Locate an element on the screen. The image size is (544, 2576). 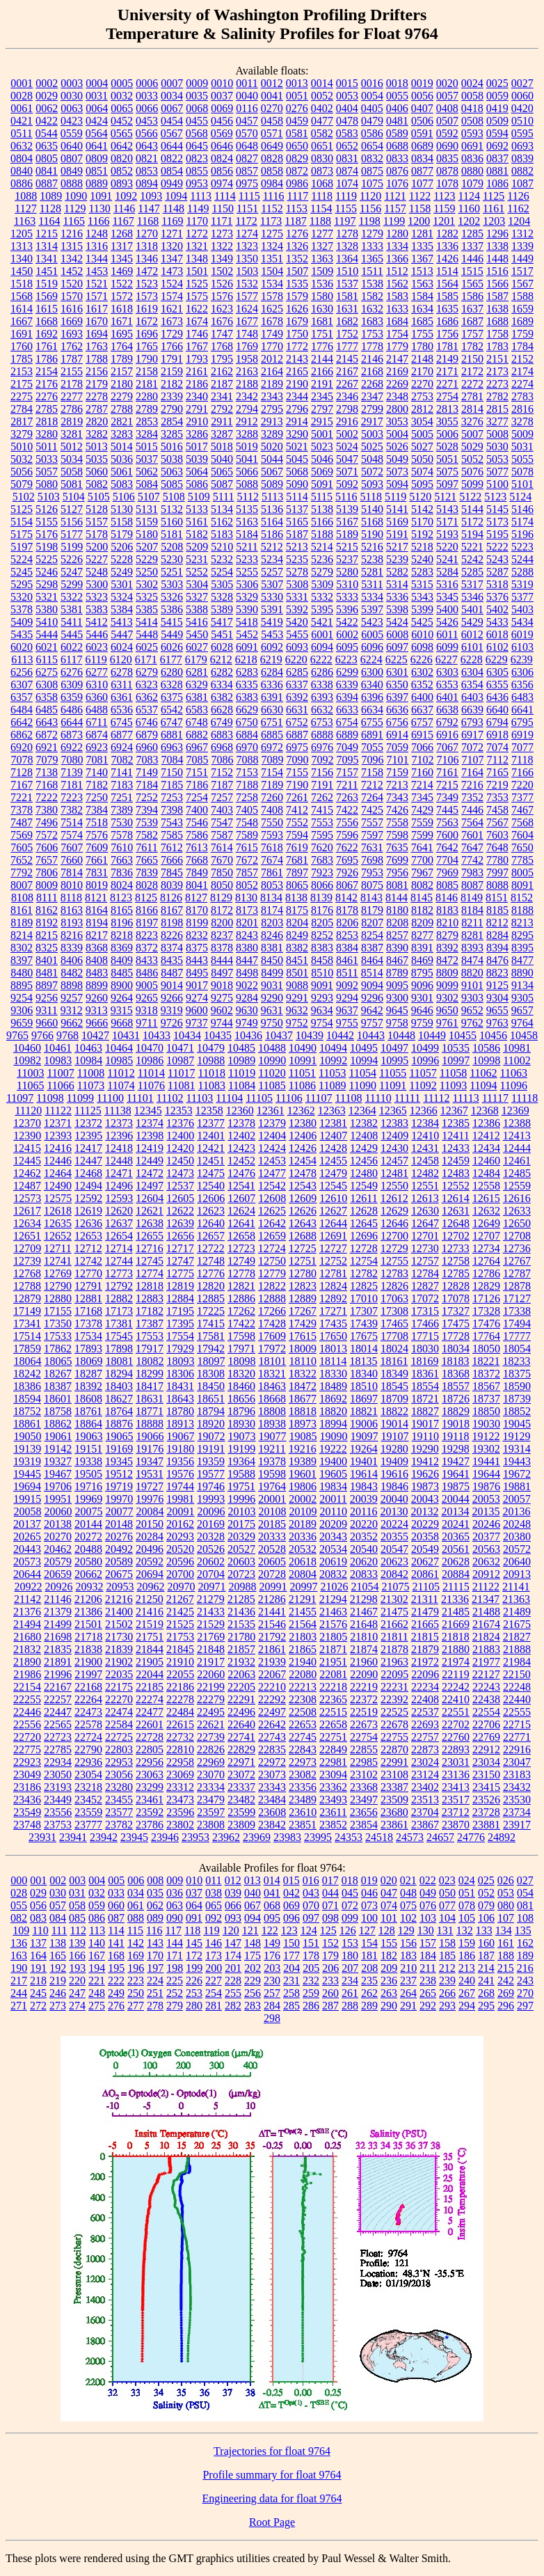
12614 is located at coordinates (456, 1198).